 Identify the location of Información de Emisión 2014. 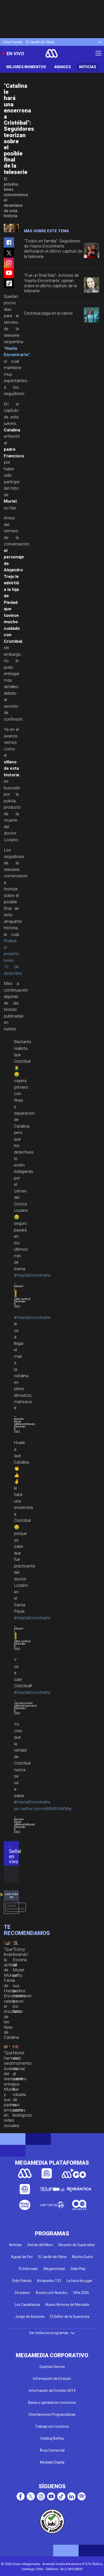
(52, 2391).